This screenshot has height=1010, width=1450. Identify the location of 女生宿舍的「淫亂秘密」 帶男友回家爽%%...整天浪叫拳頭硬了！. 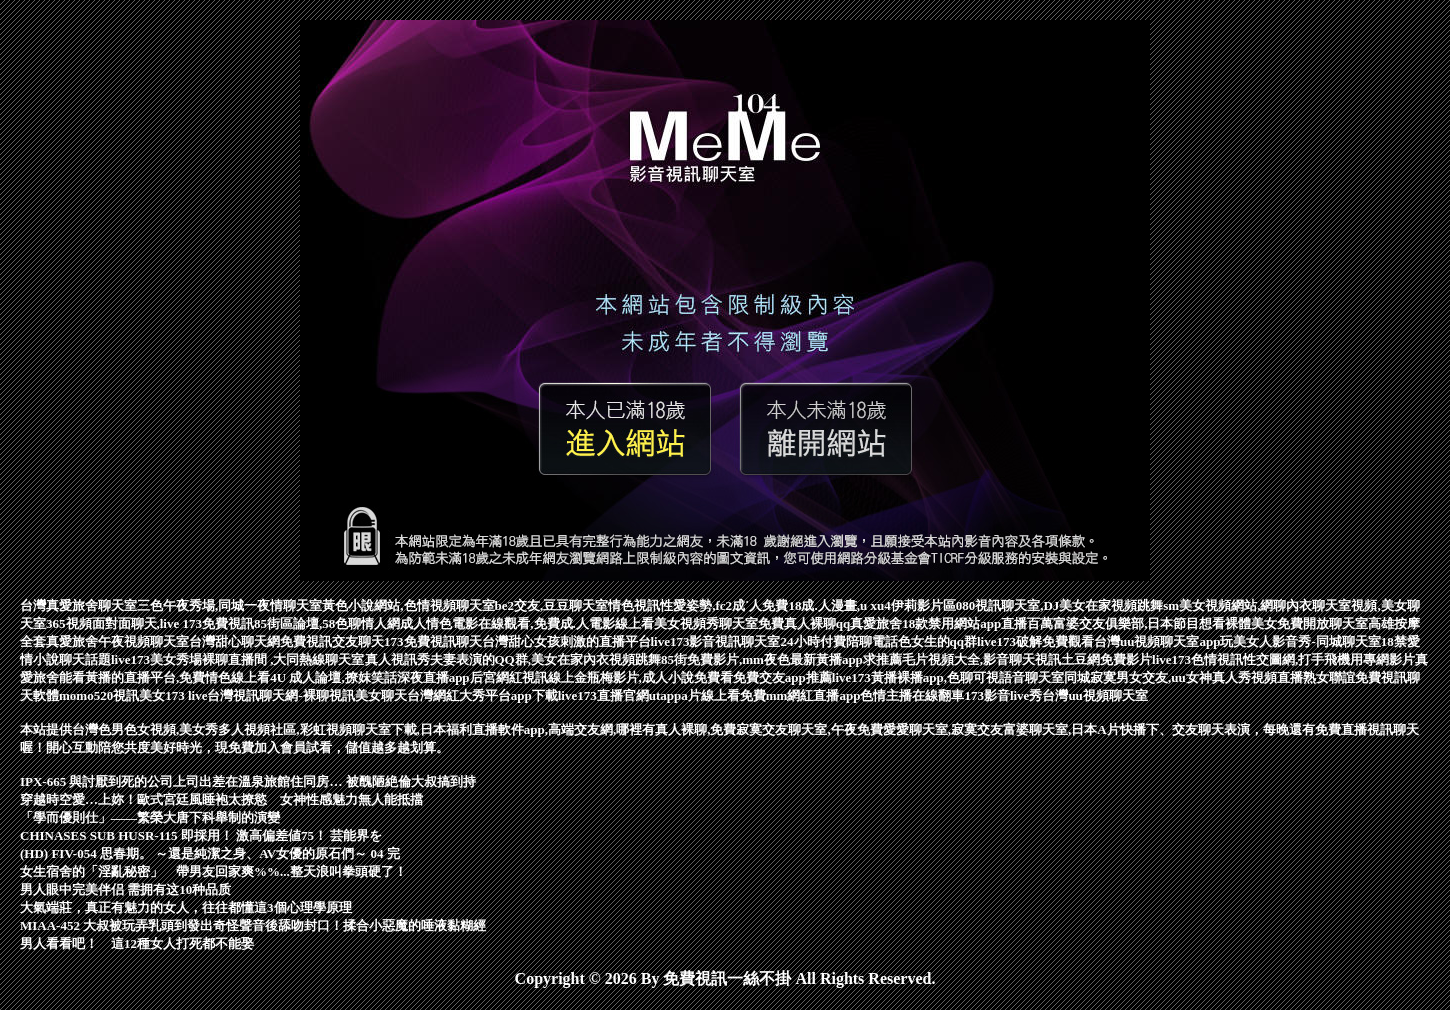
(213, 871).